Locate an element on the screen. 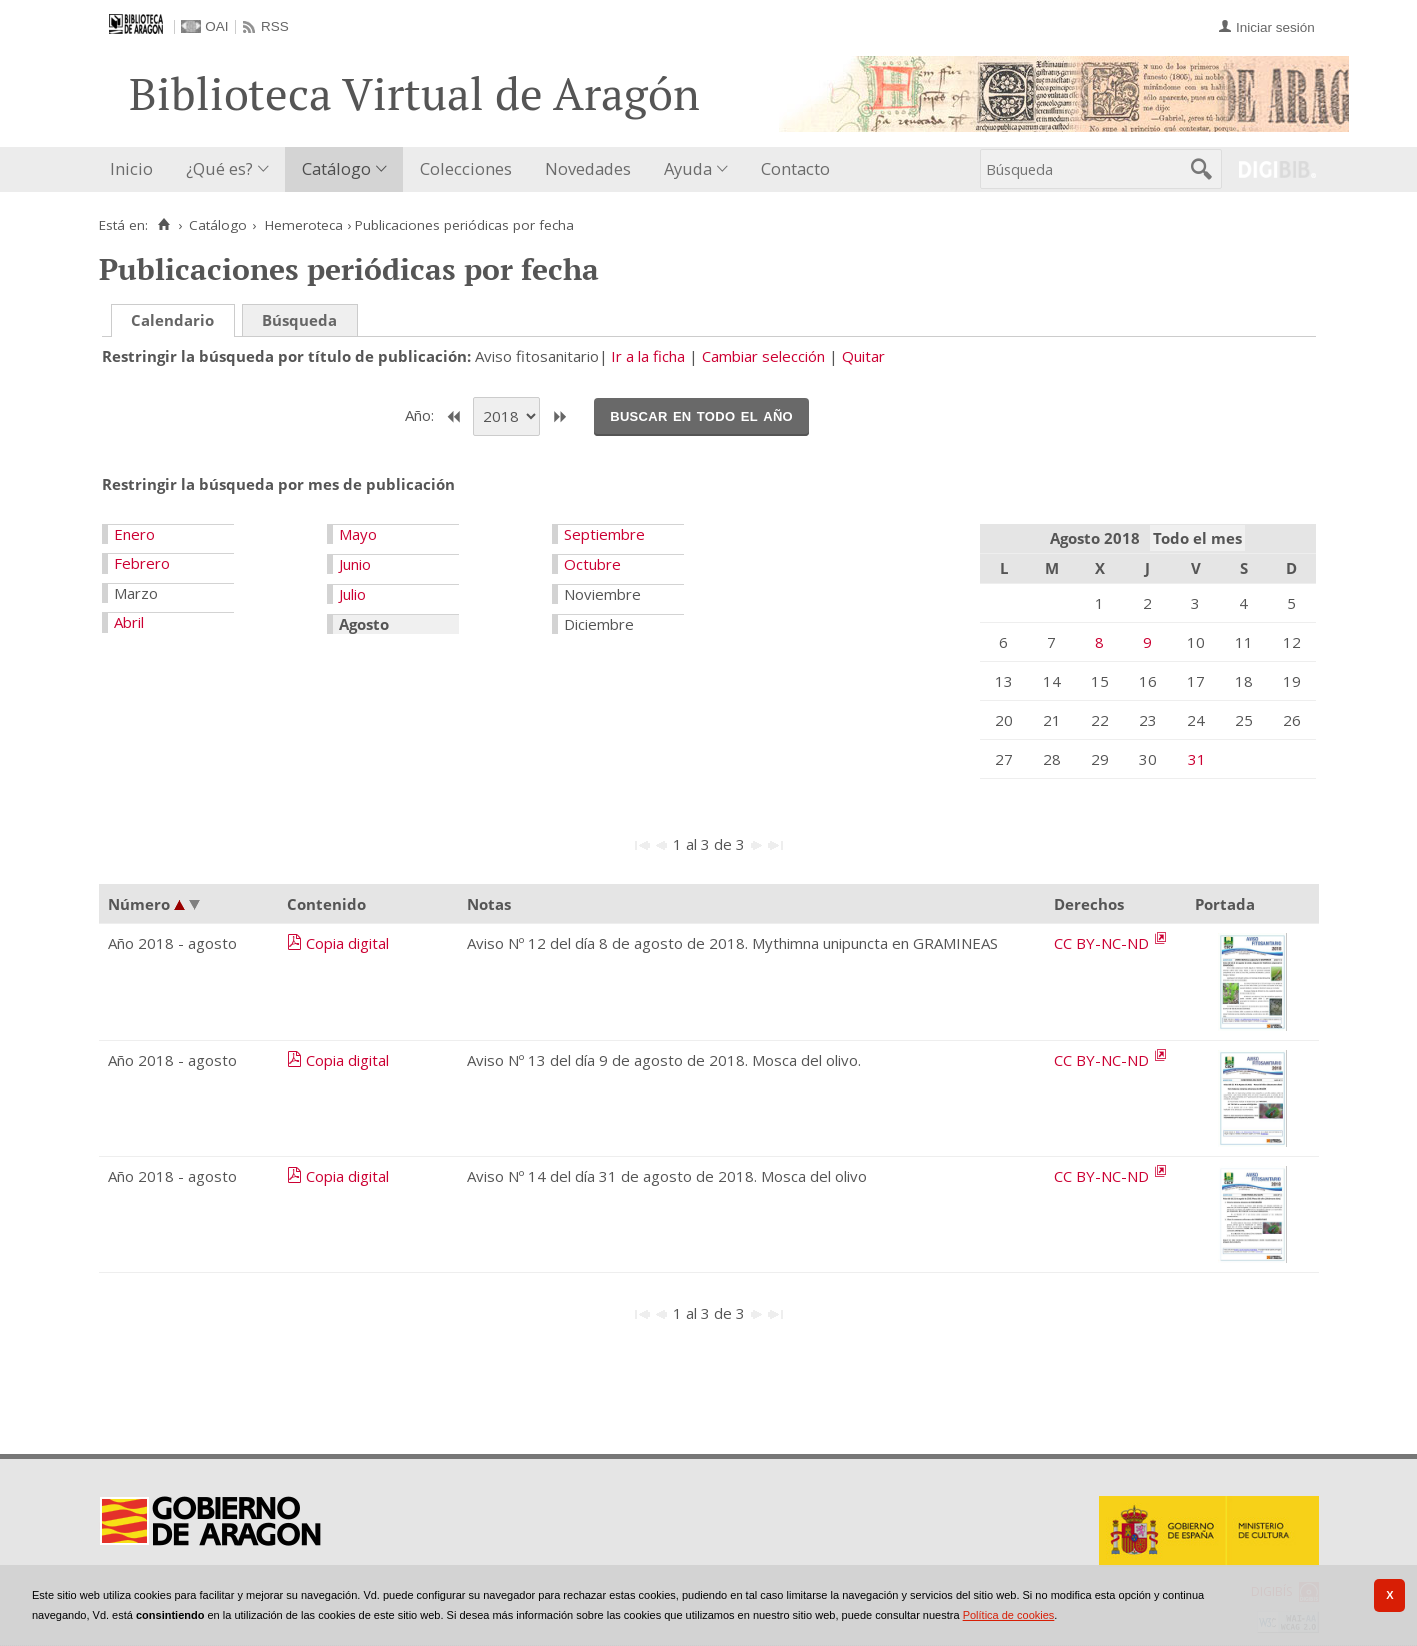 The height and width of the screenshot is (1646, 1417). Inicio is located at coordinates (131, 168).